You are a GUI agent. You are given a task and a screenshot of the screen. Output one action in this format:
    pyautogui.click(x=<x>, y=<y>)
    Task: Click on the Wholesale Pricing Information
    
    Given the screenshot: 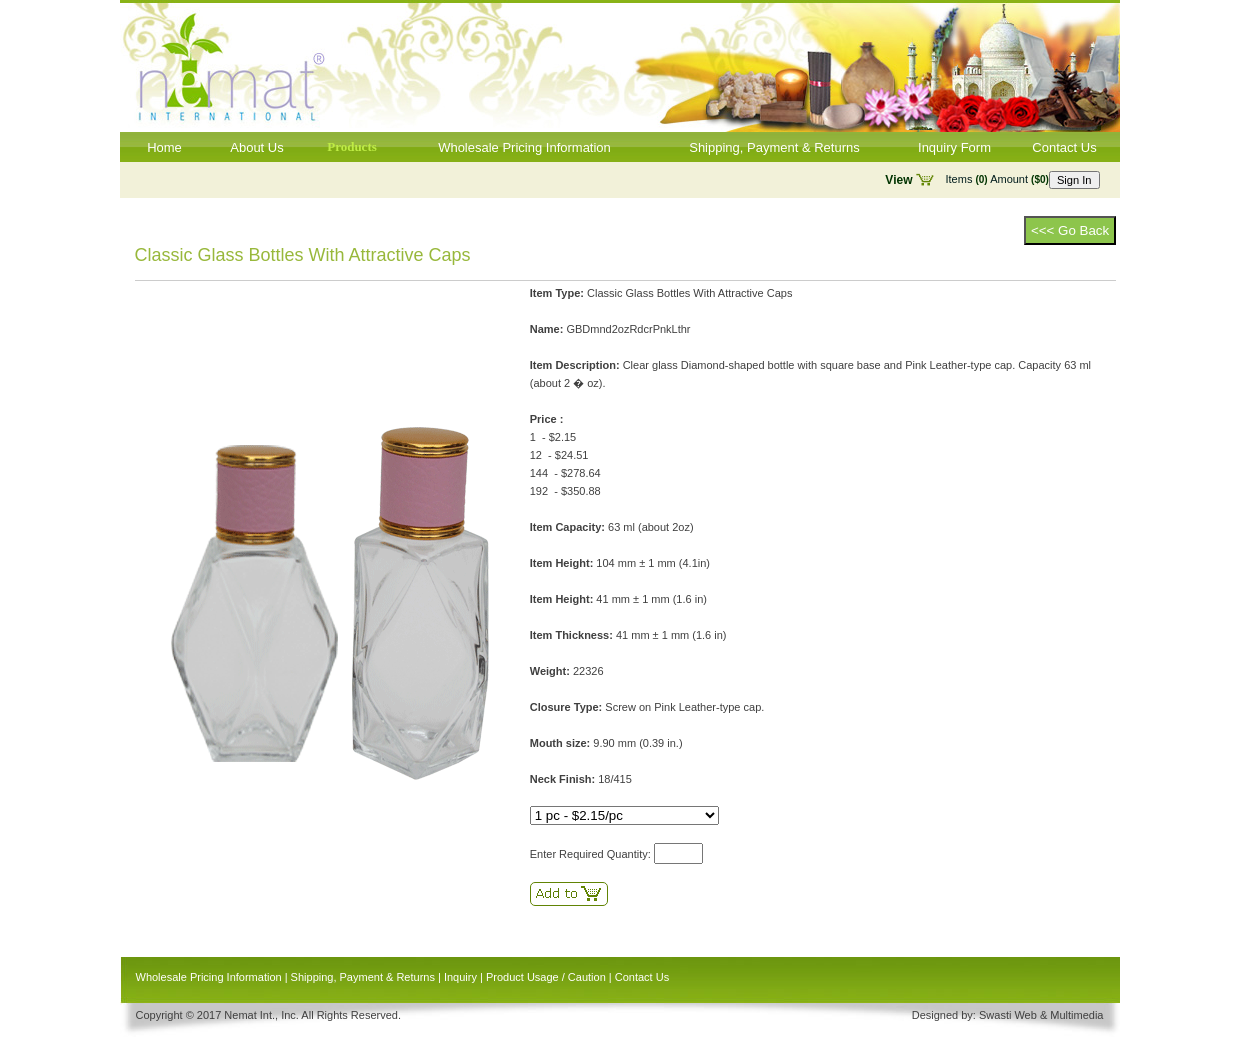 What is the action you would take?
    pyautogui.click(x=524, y=147)
    